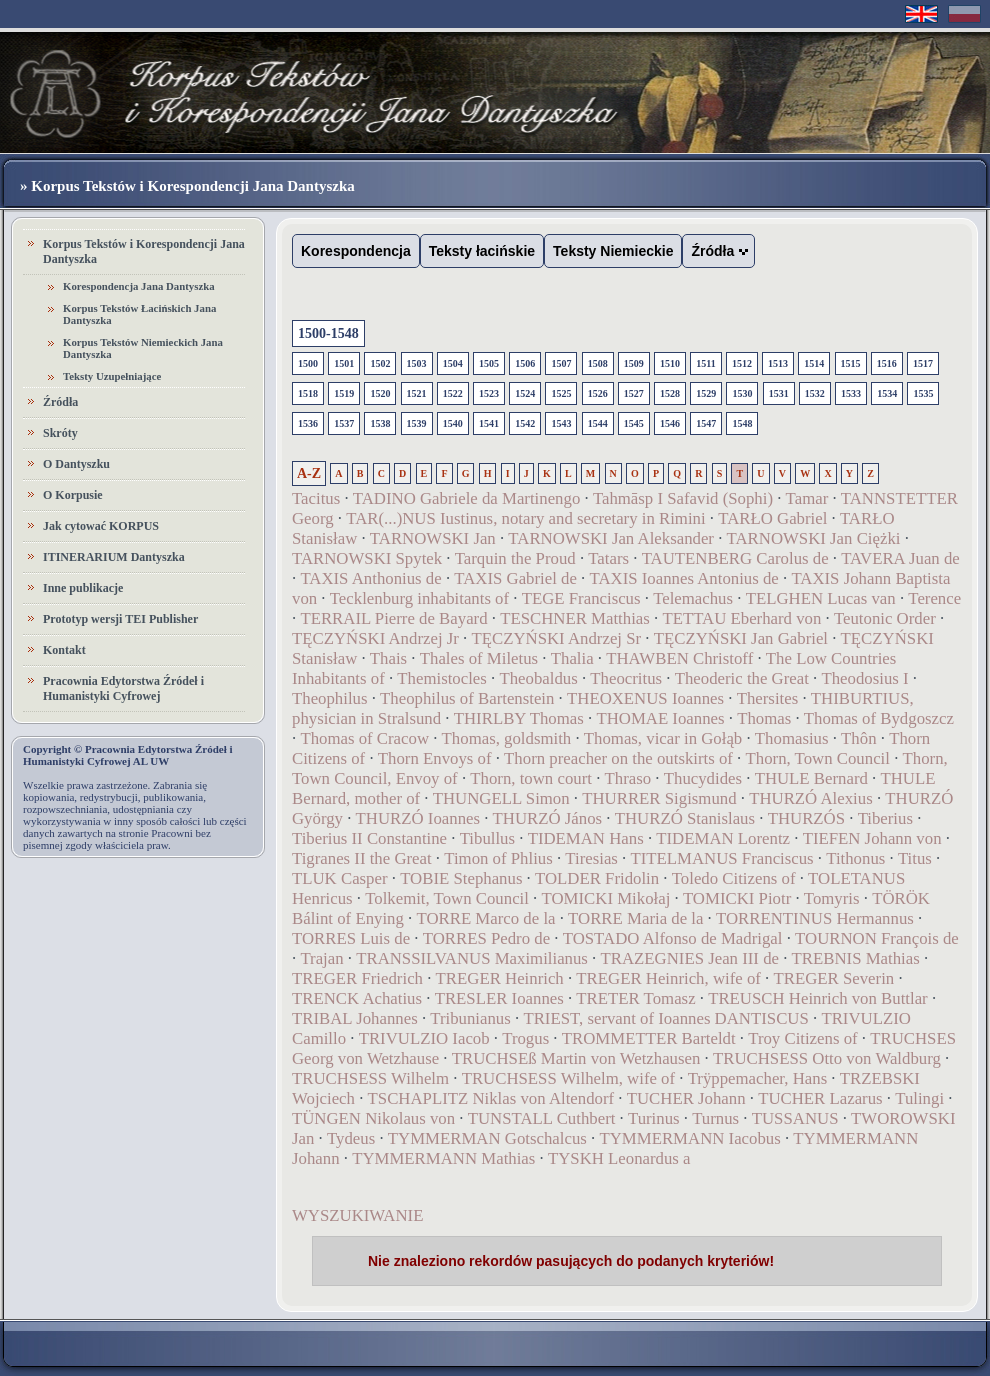 The height and width of the screenshot is (1376, 990). What do you see at coordinates (581, 598) in the screenshot?
I see `TEGE Franciscus` at bounding box center [581, 598].